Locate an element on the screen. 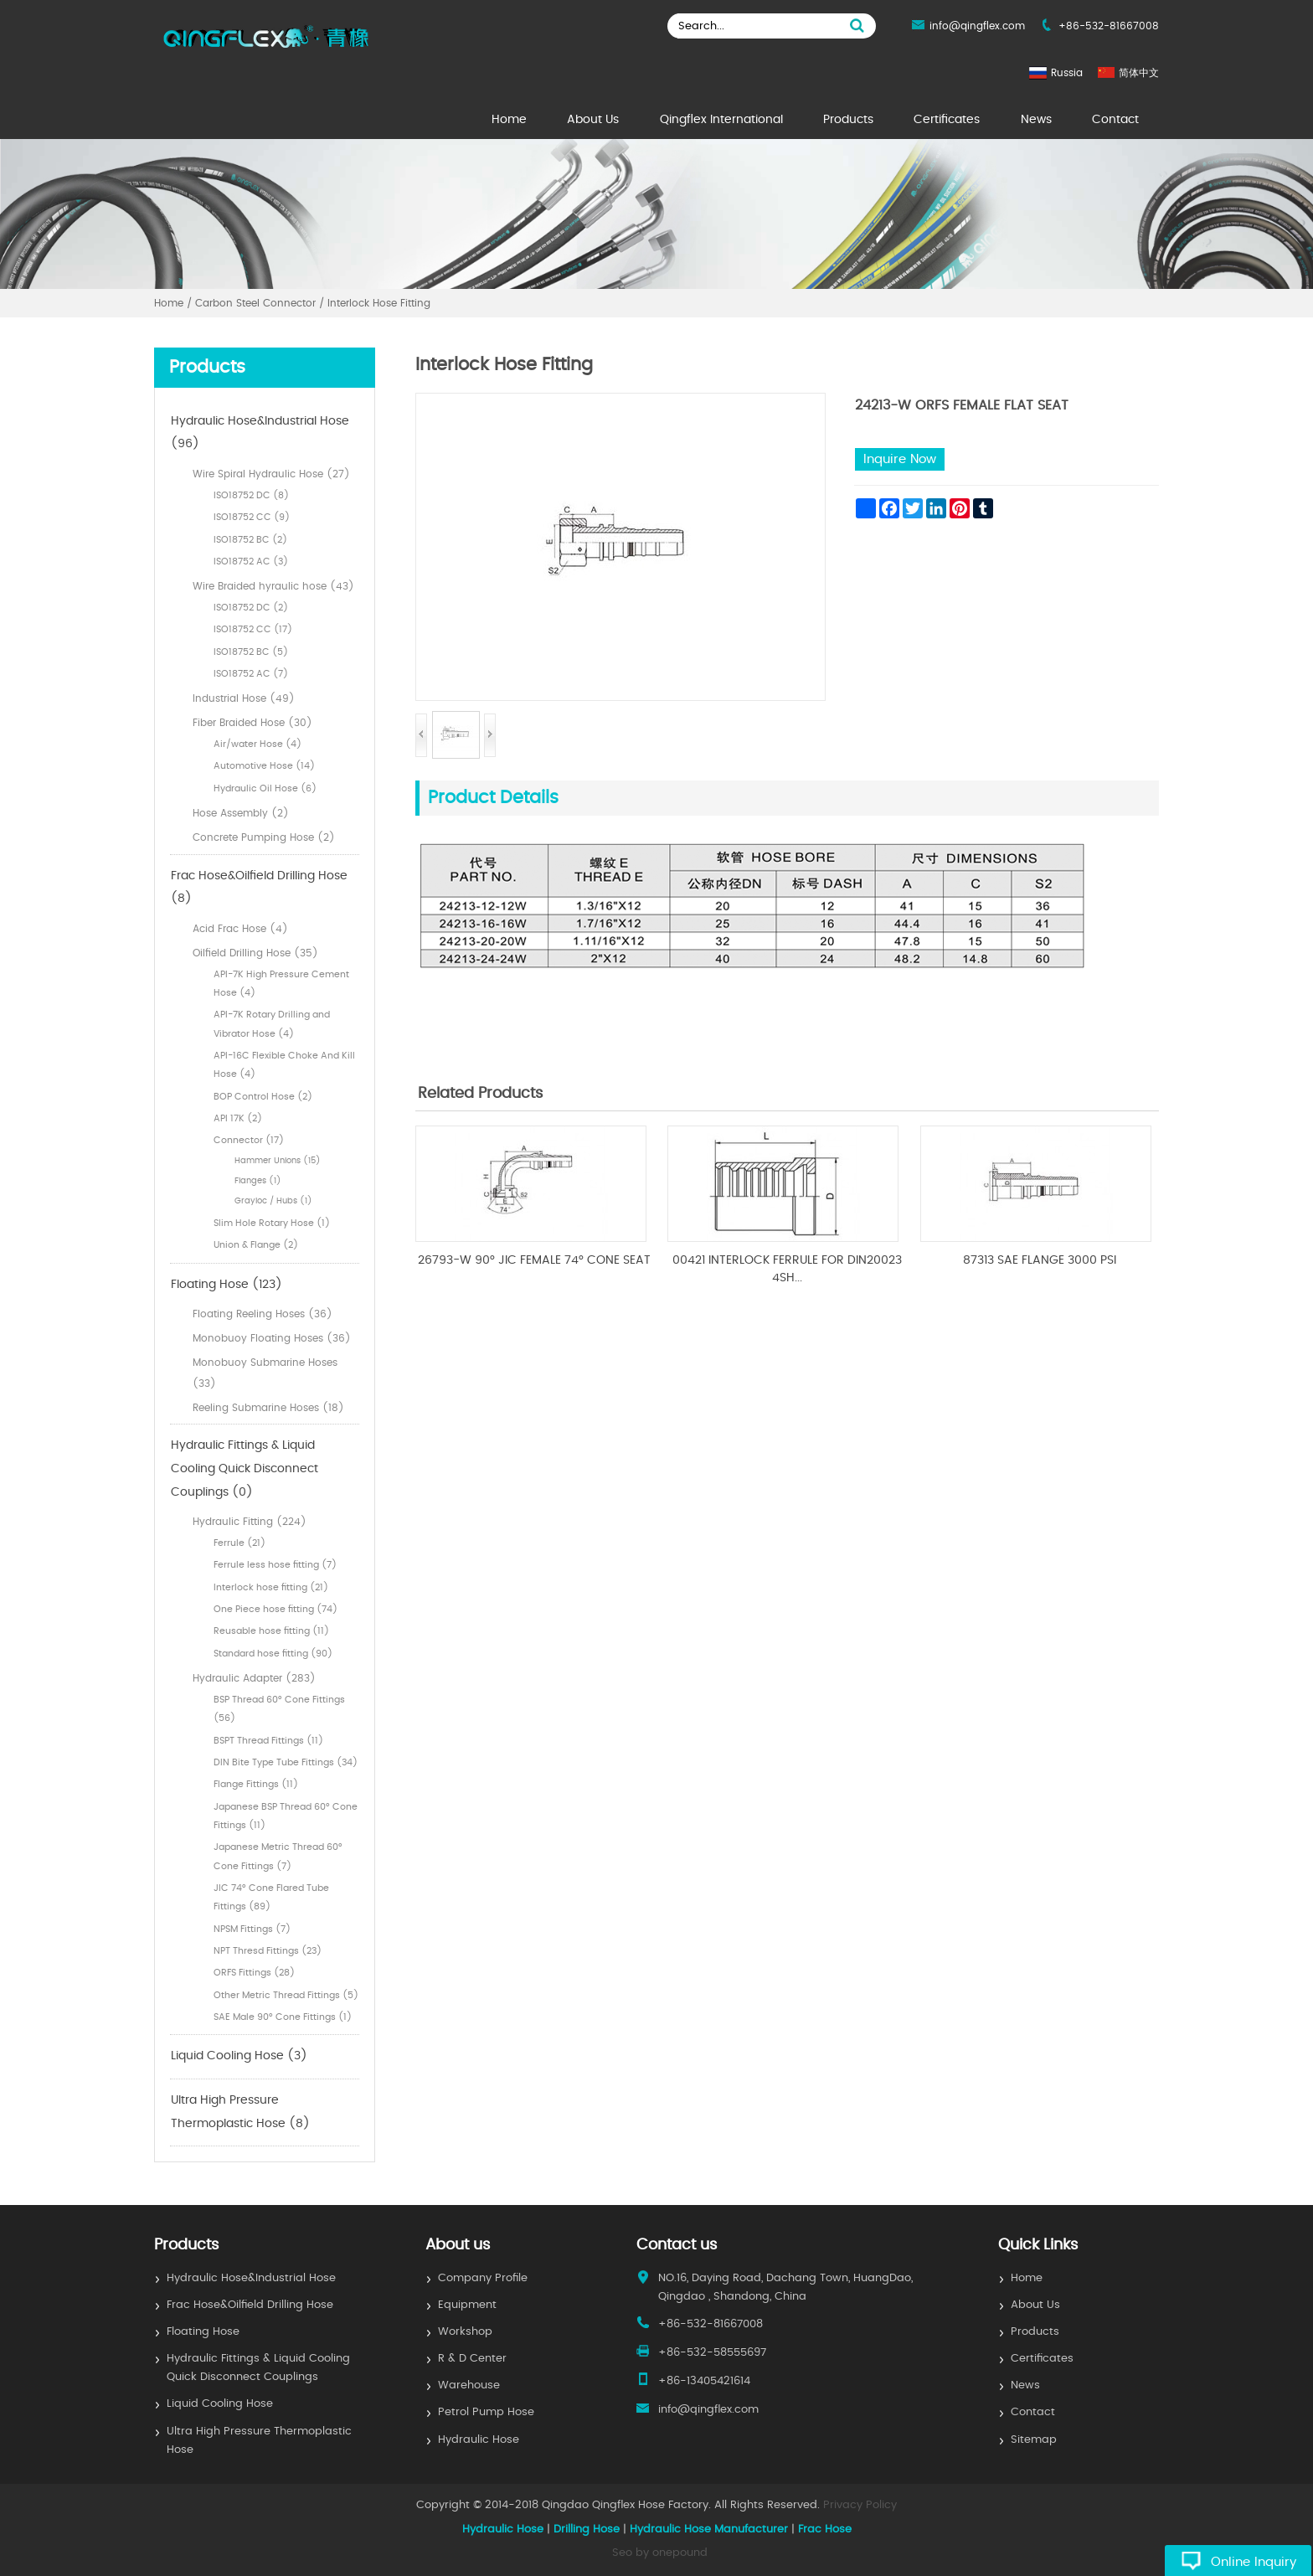  R & D Center is located at coordinates (472, 2358).